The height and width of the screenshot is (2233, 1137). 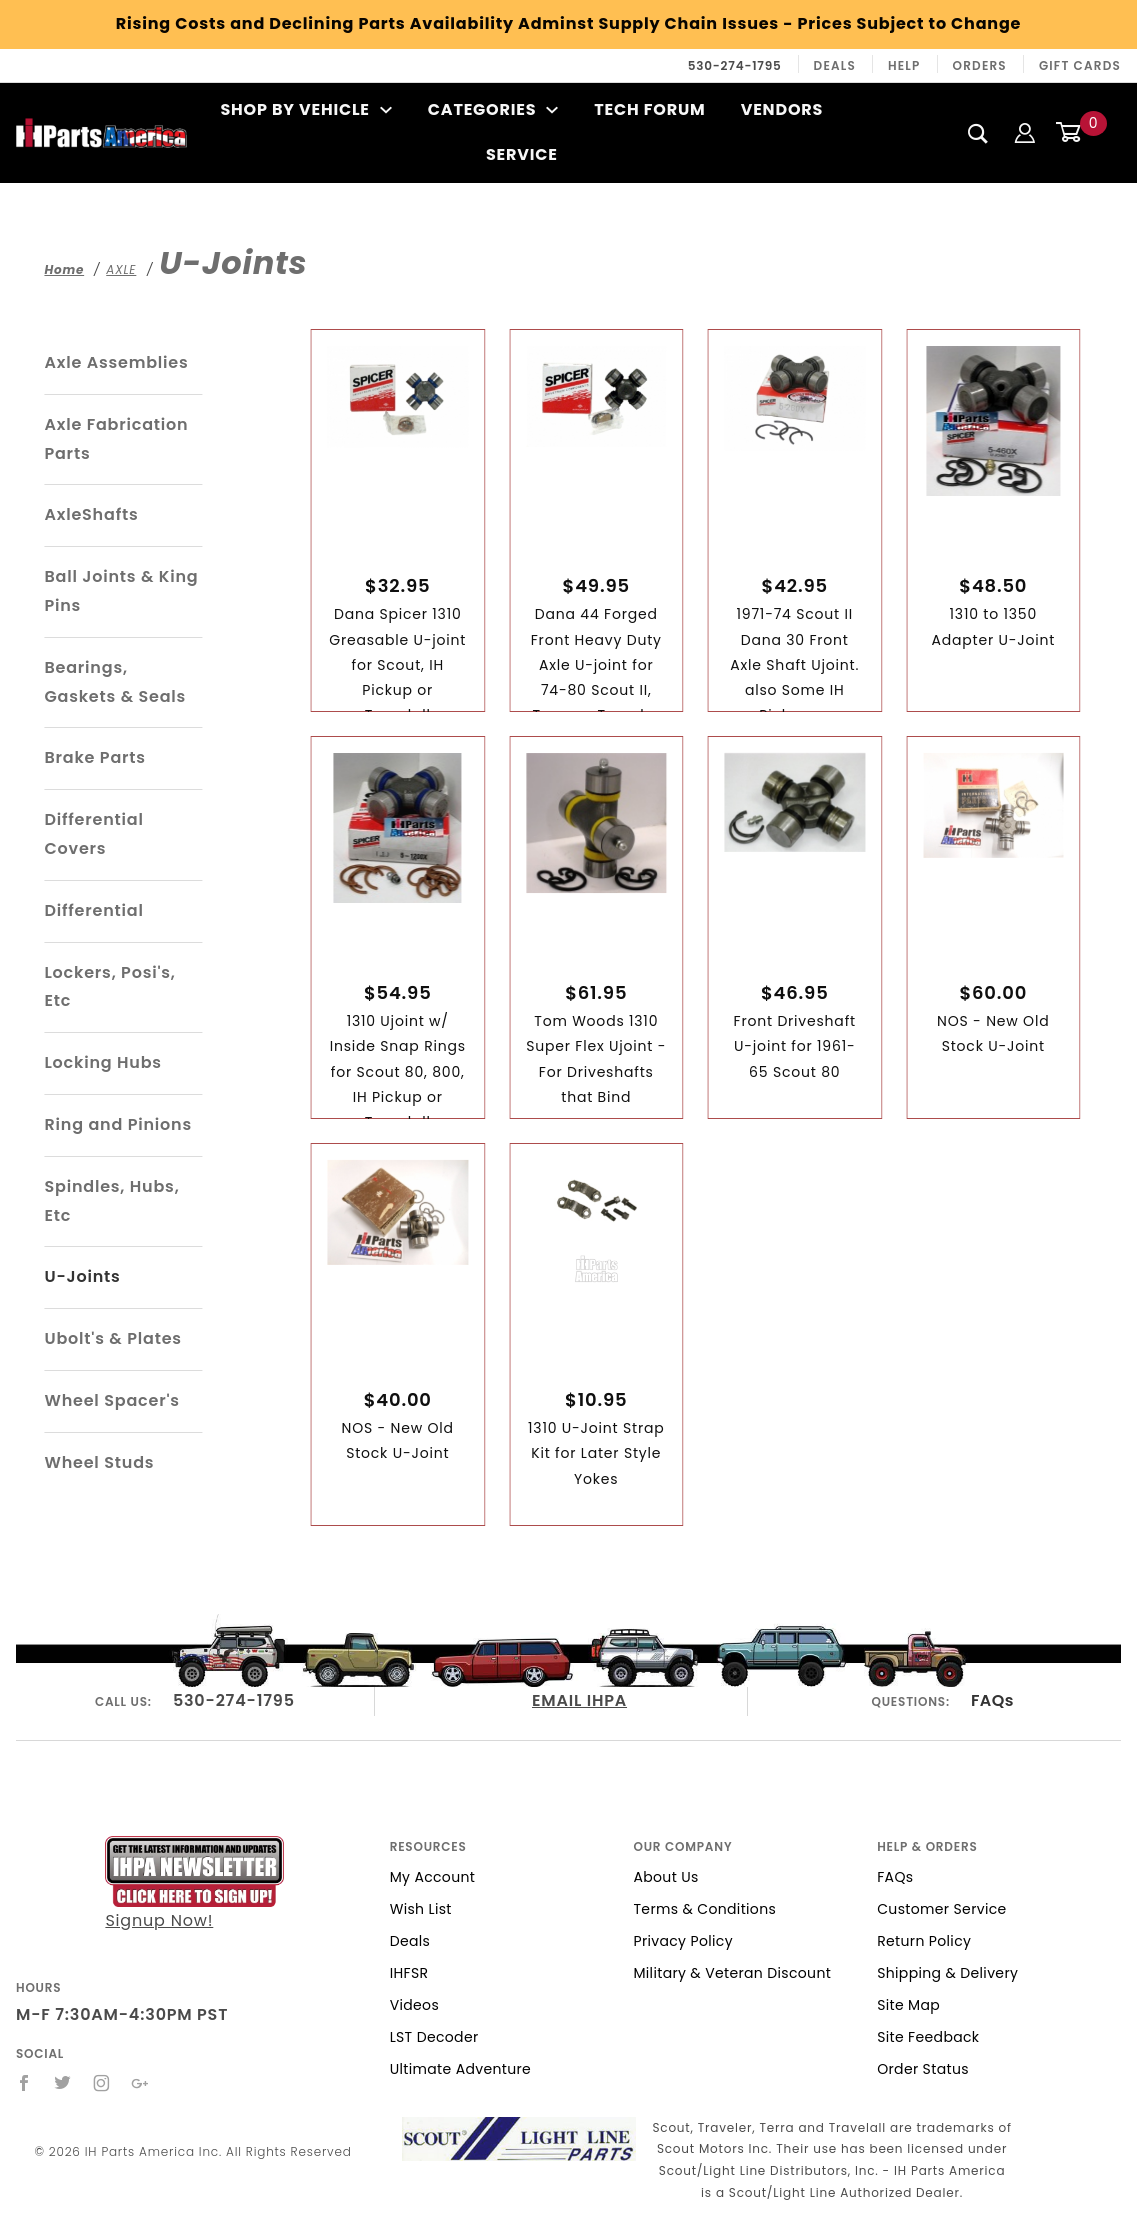 I want to click on [Login], so click(x=1025, y=132).